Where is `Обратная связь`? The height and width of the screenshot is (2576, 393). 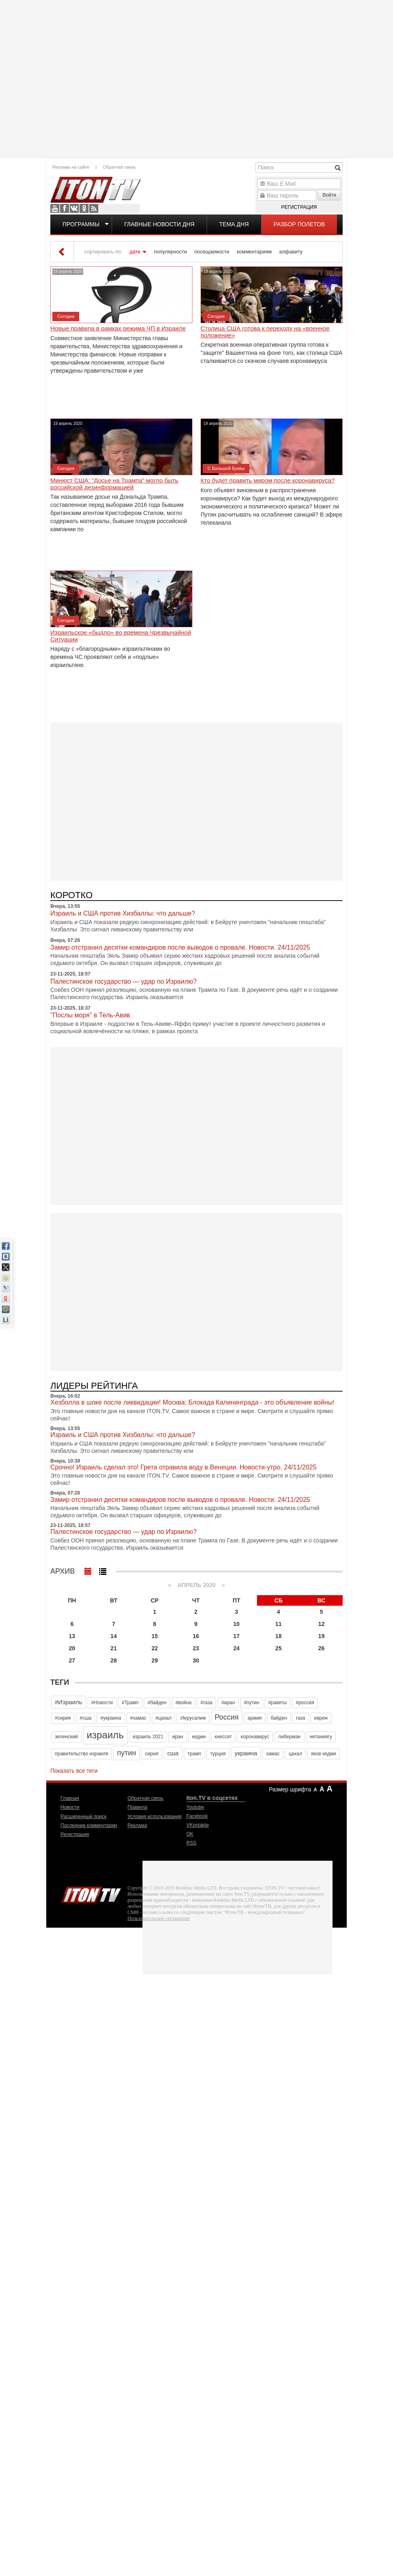 Обратная связь is located at coordinates (119, 167).